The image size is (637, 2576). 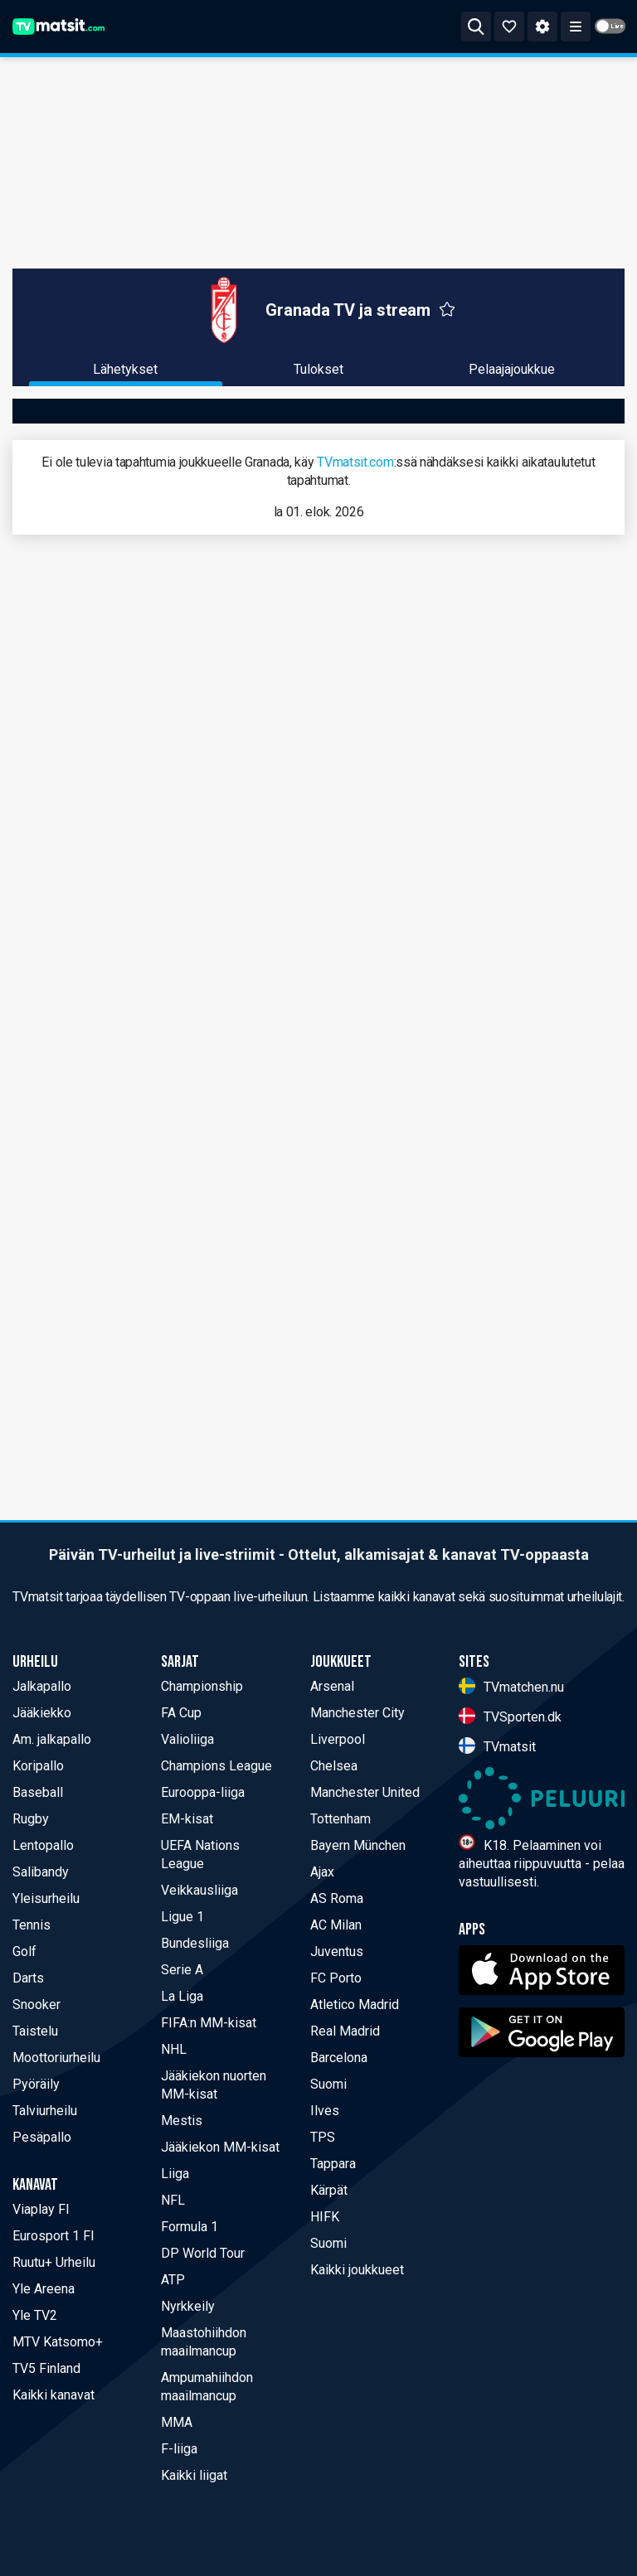 I want to click on Tennis, so click(x=31, y=1925).